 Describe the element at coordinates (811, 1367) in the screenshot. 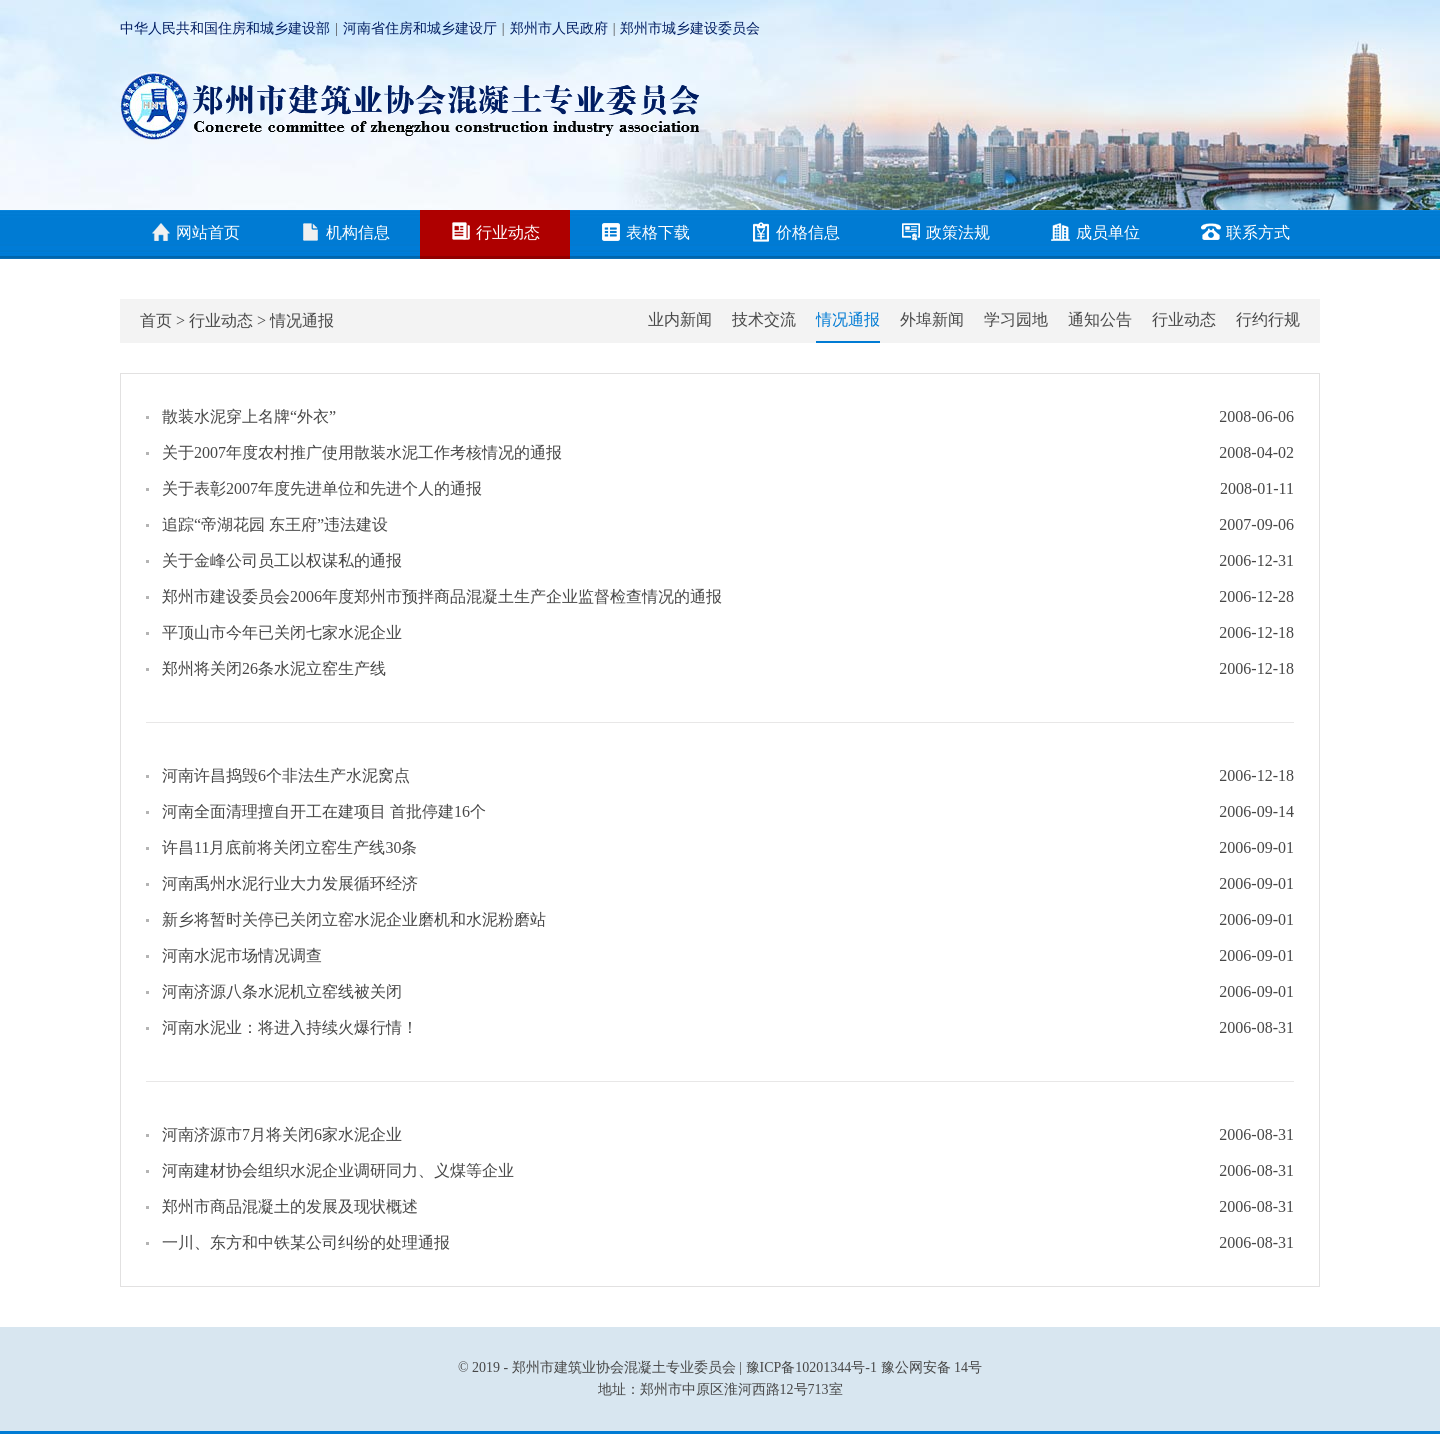

I see `豫ICP备10201344号-1` at that location.